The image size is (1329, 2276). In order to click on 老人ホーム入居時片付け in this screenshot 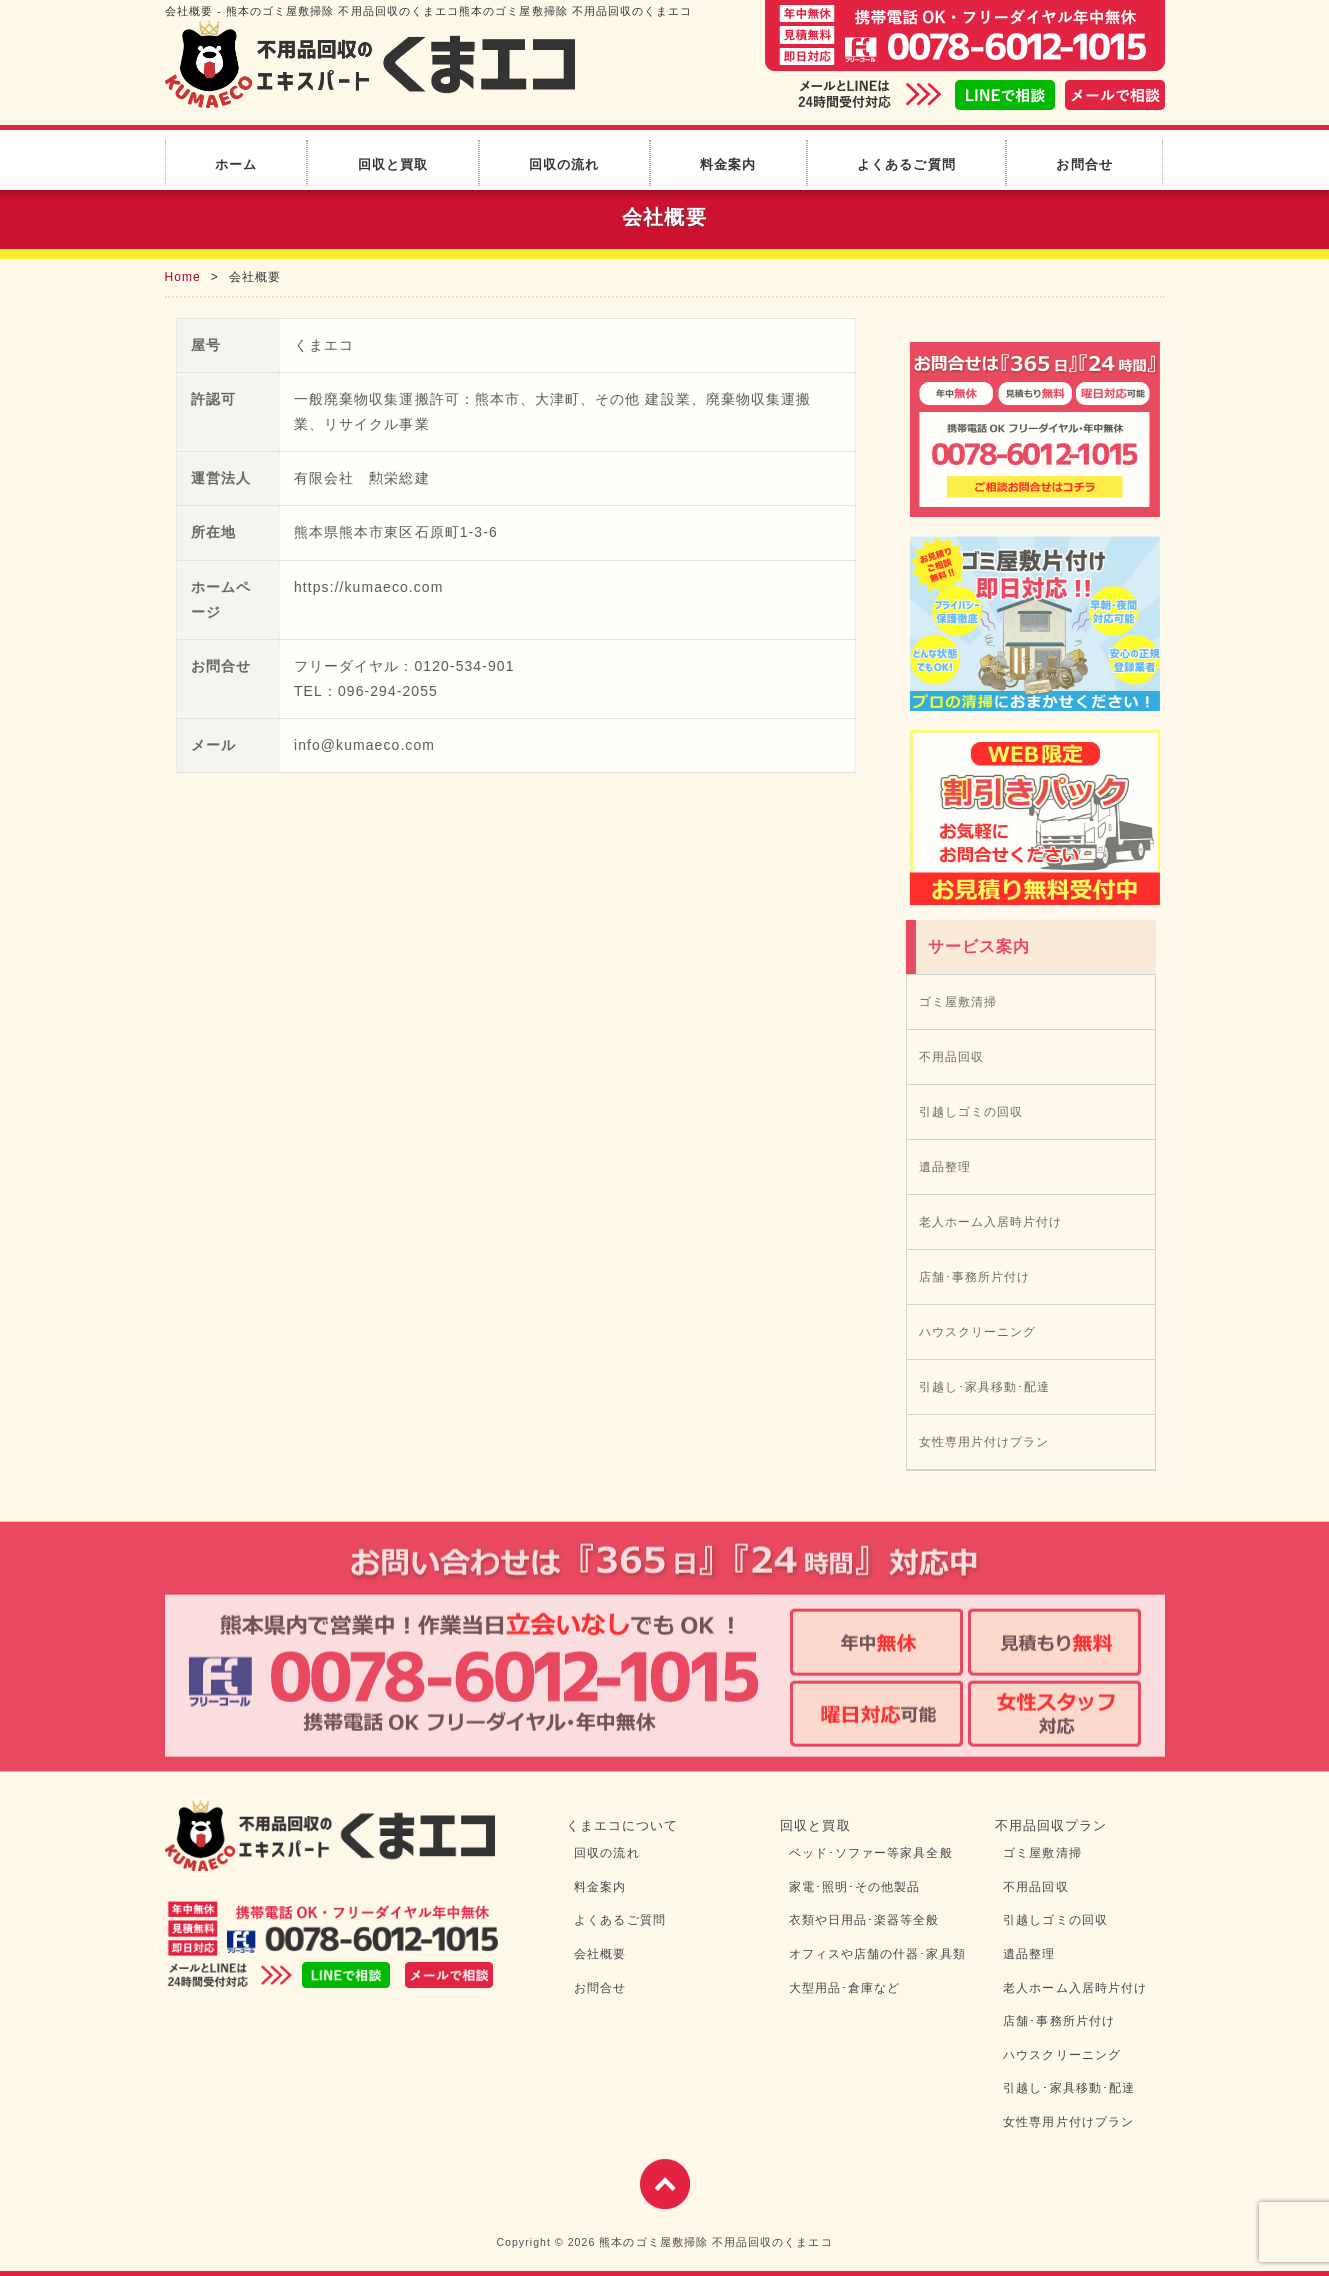, I will do `click(995, 1222)`.